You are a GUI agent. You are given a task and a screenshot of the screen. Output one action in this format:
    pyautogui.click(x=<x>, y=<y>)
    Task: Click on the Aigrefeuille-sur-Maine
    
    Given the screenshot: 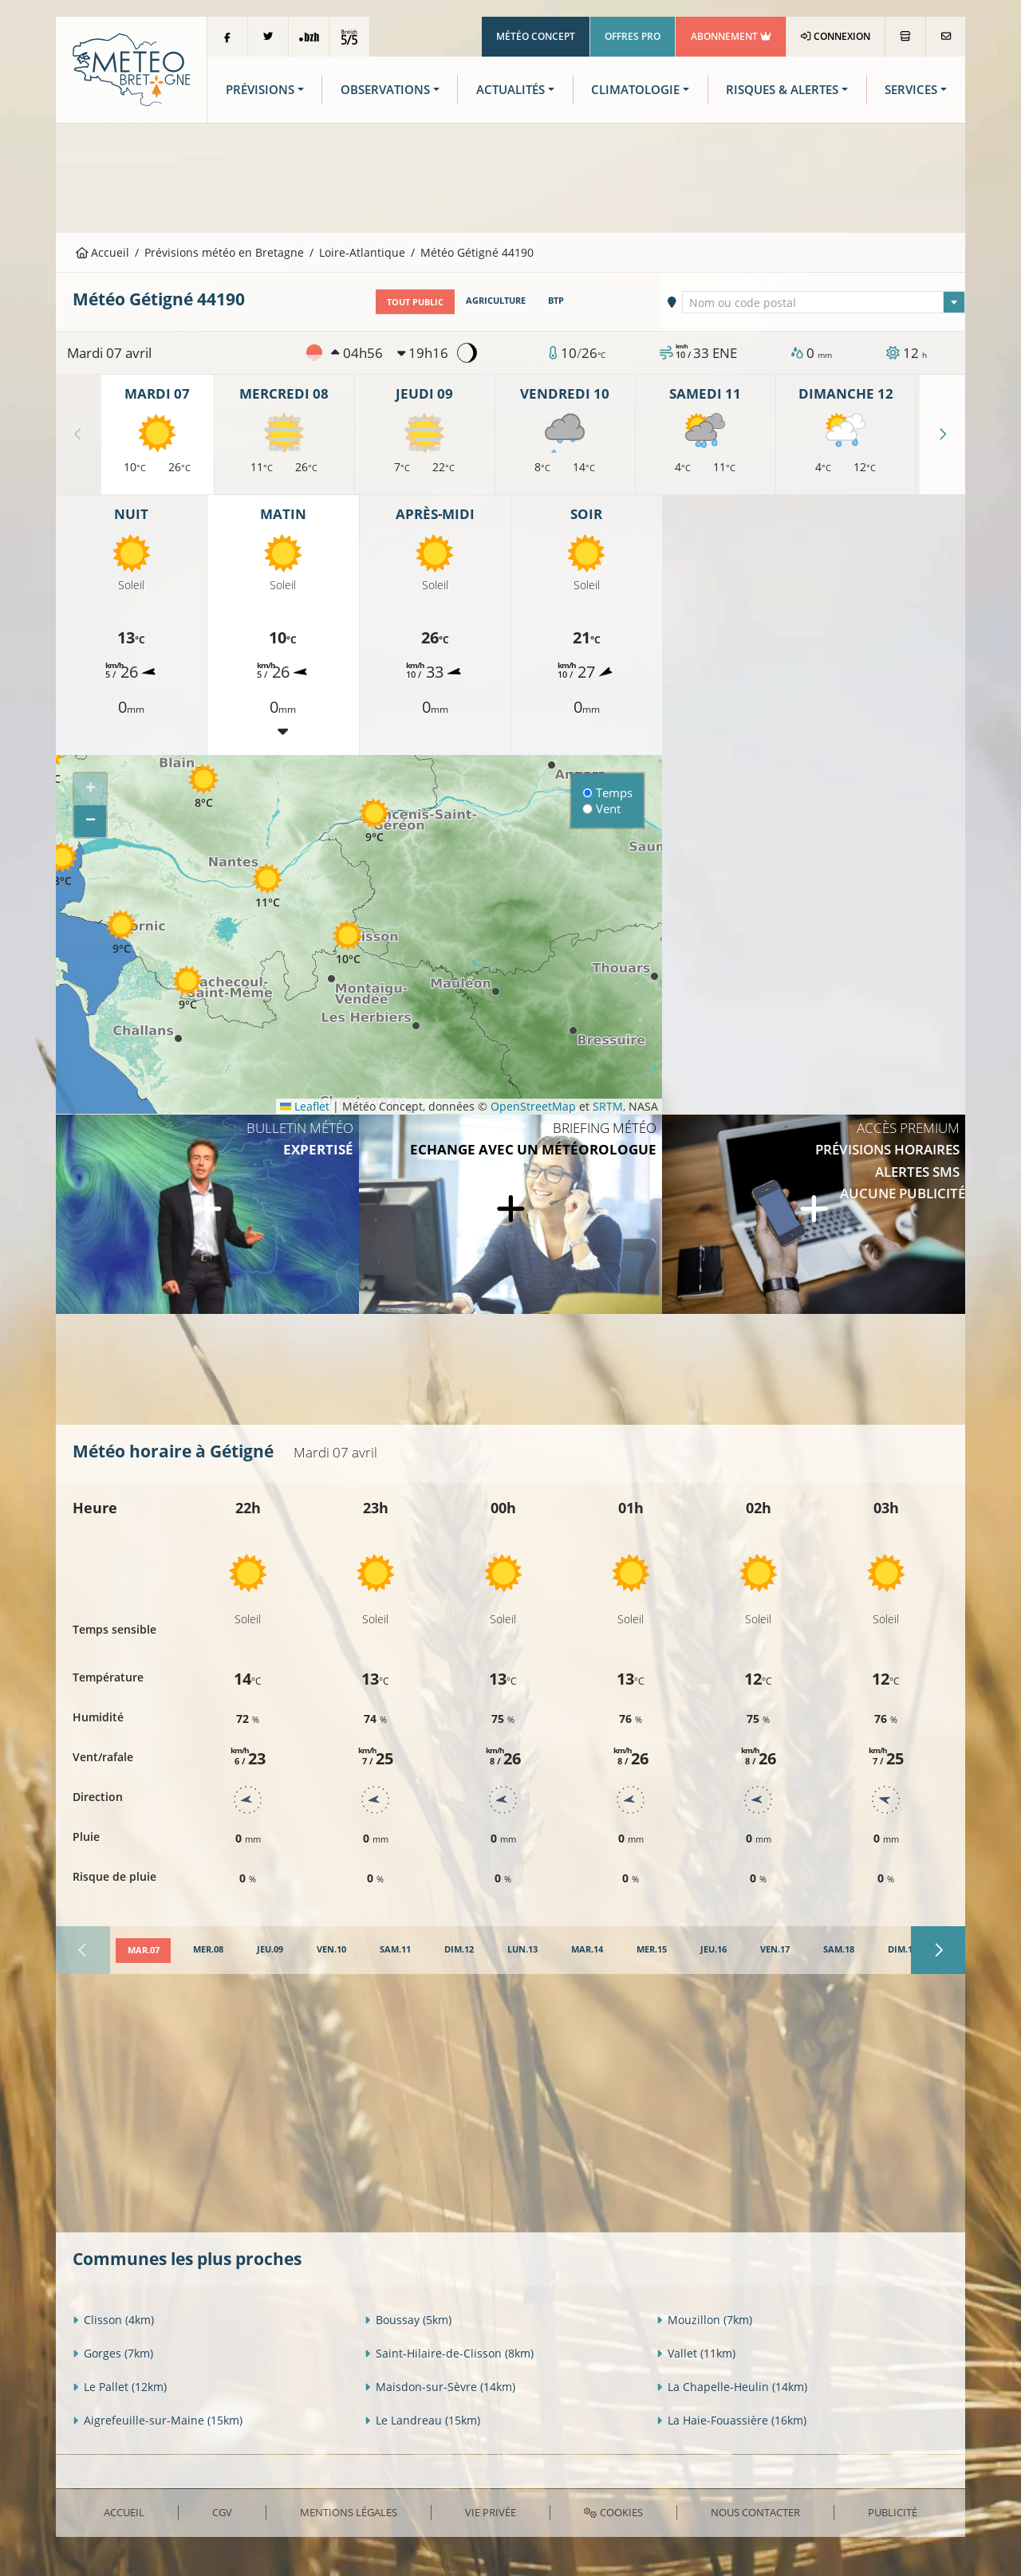 What is the action you would take?
    pyautogui.click(x=157, y=2420)
    